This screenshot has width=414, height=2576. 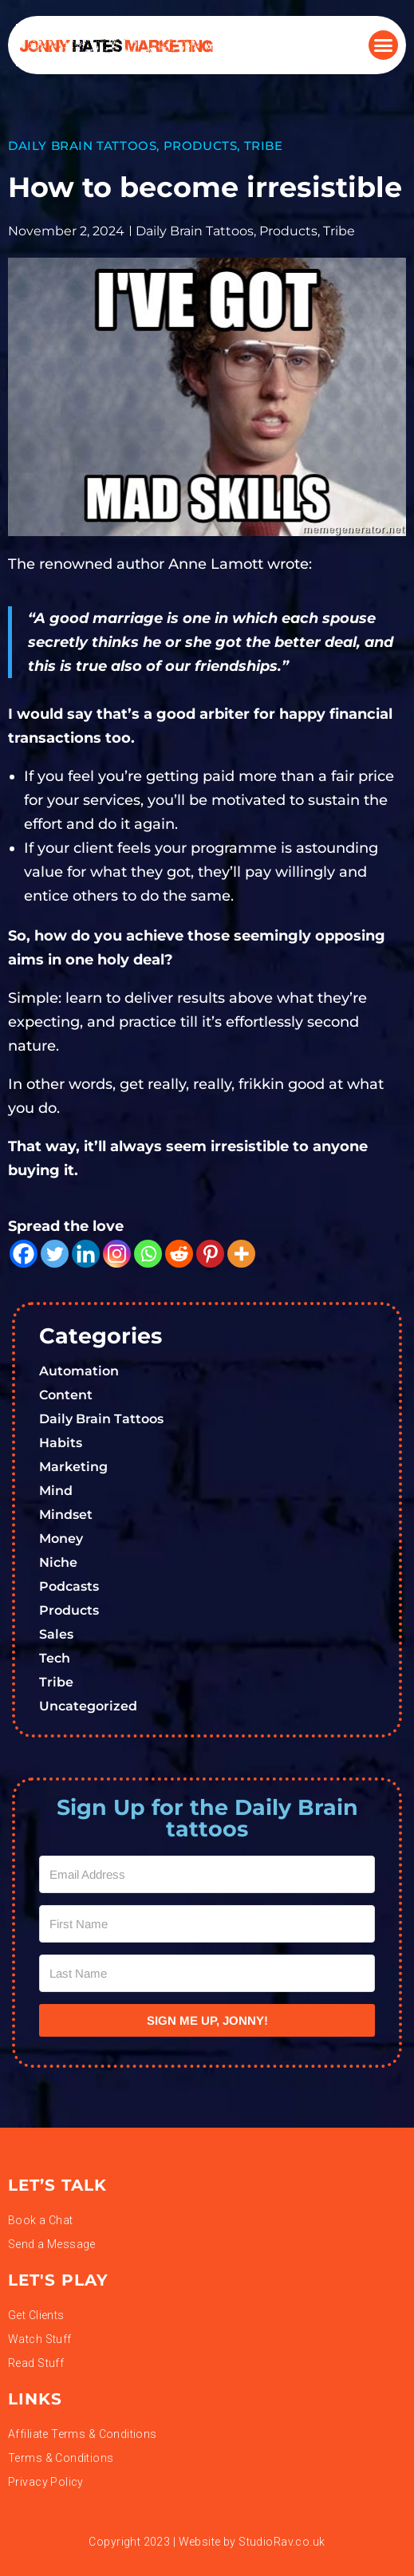 I want to click on [Reddit], so click(x=179, y=1254).